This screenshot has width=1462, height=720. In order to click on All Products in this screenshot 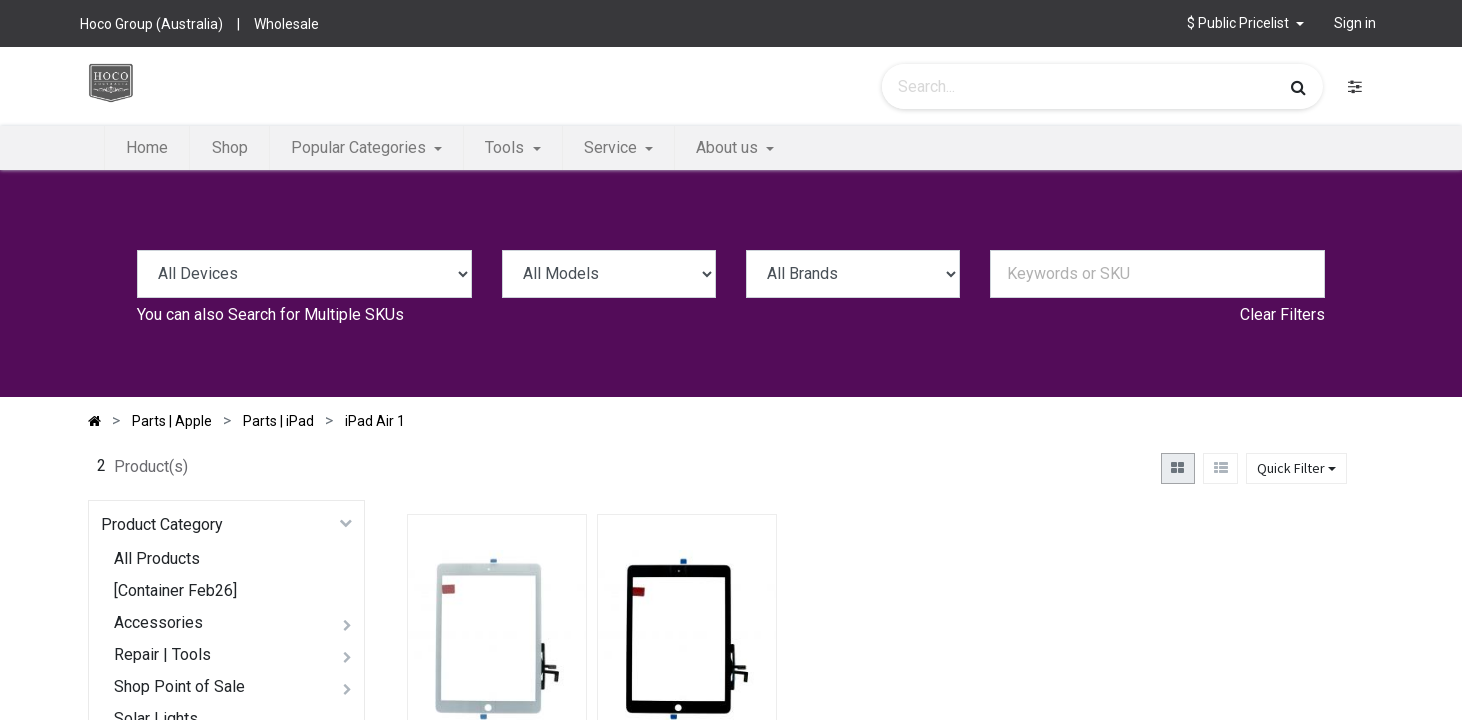, I will do `click(157, 558)`.